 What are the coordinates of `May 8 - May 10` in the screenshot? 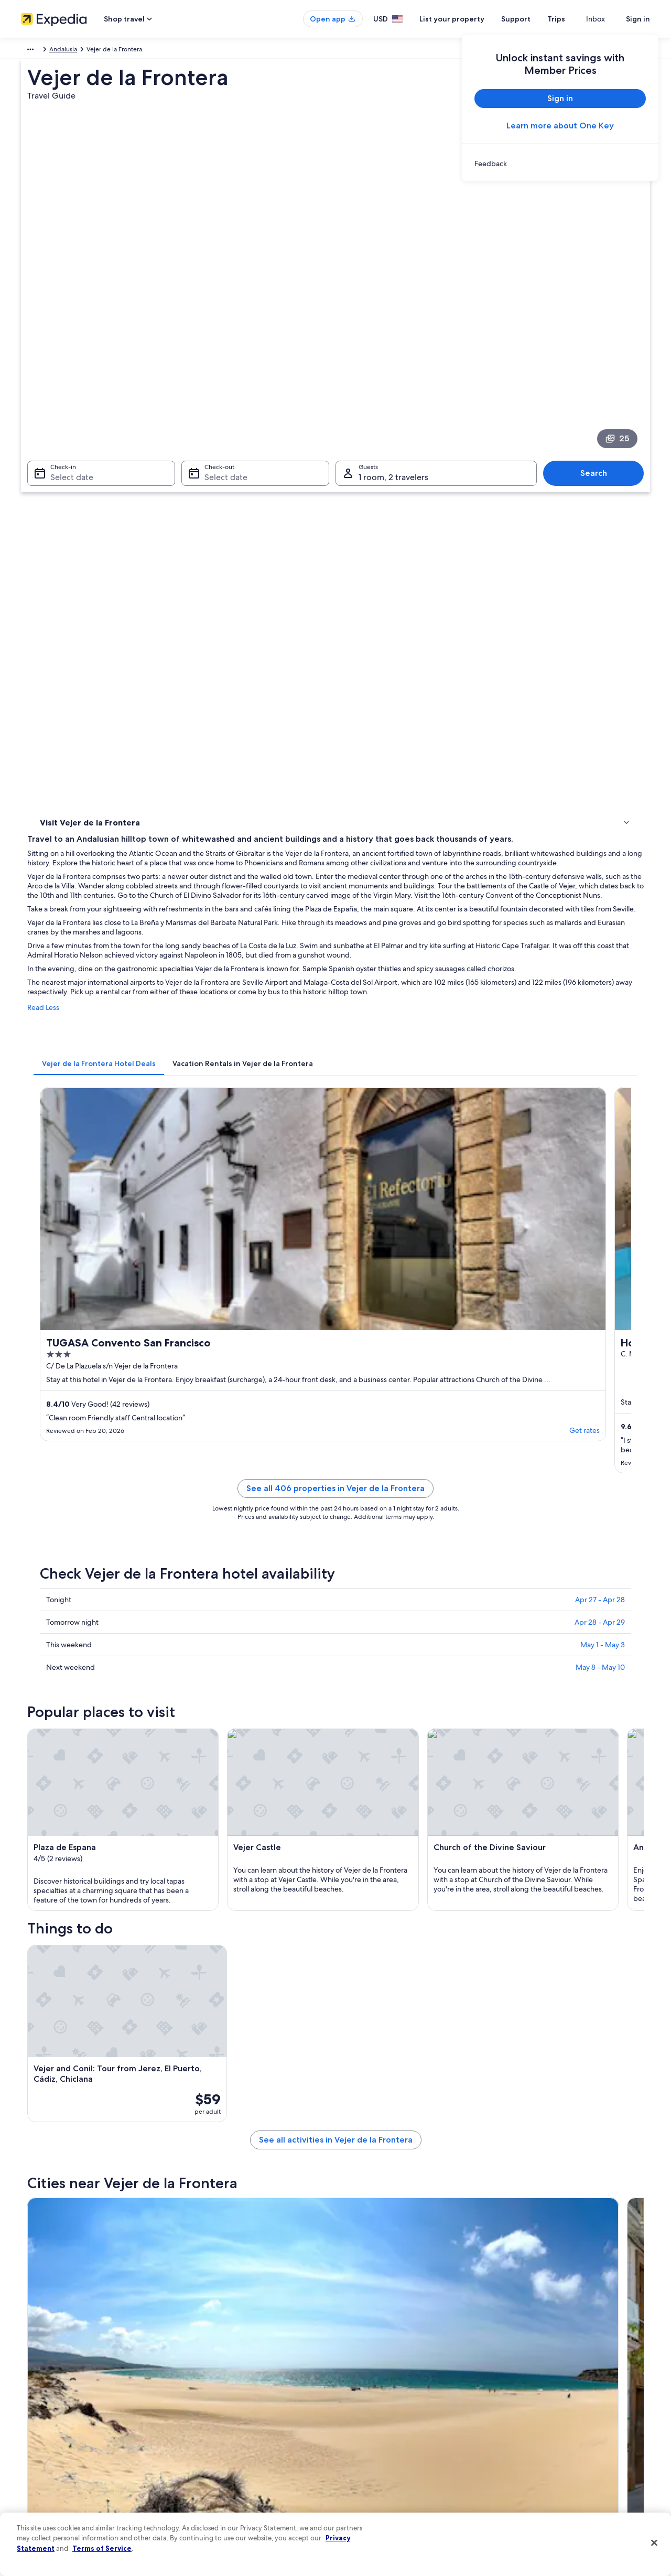 It's located at (600, 1082).